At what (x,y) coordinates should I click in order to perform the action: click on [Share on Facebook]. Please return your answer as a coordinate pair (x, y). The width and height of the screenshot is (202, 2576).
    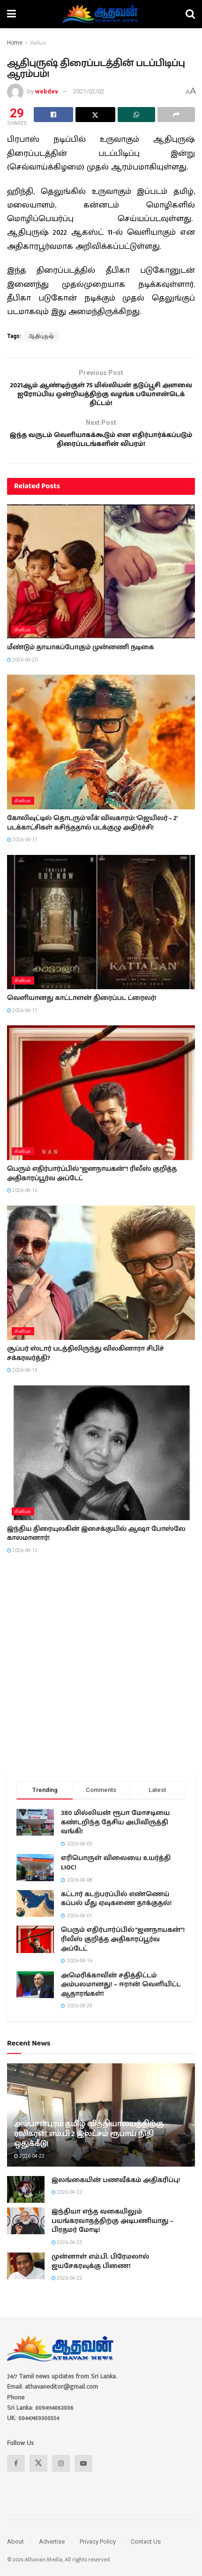
    Looking at the image, I should click on (53, 114).